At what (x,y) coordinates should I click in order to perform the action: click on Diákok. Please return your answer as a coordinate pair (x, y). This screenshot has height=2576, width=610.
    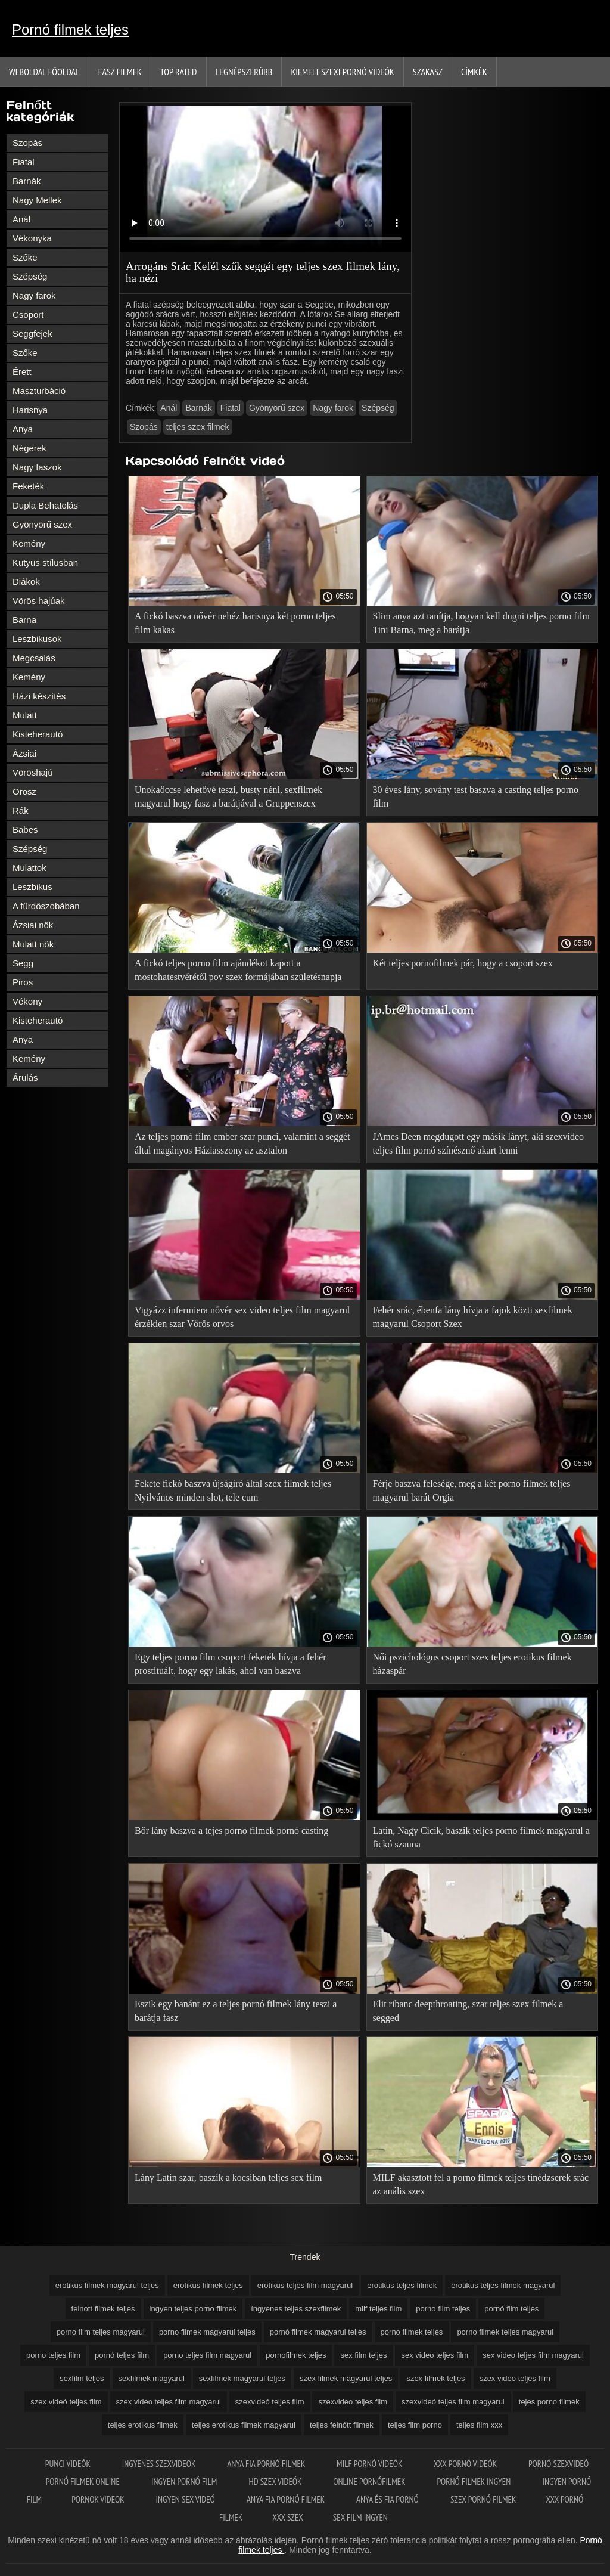
    Looking at the image, I should click on (26, 581).